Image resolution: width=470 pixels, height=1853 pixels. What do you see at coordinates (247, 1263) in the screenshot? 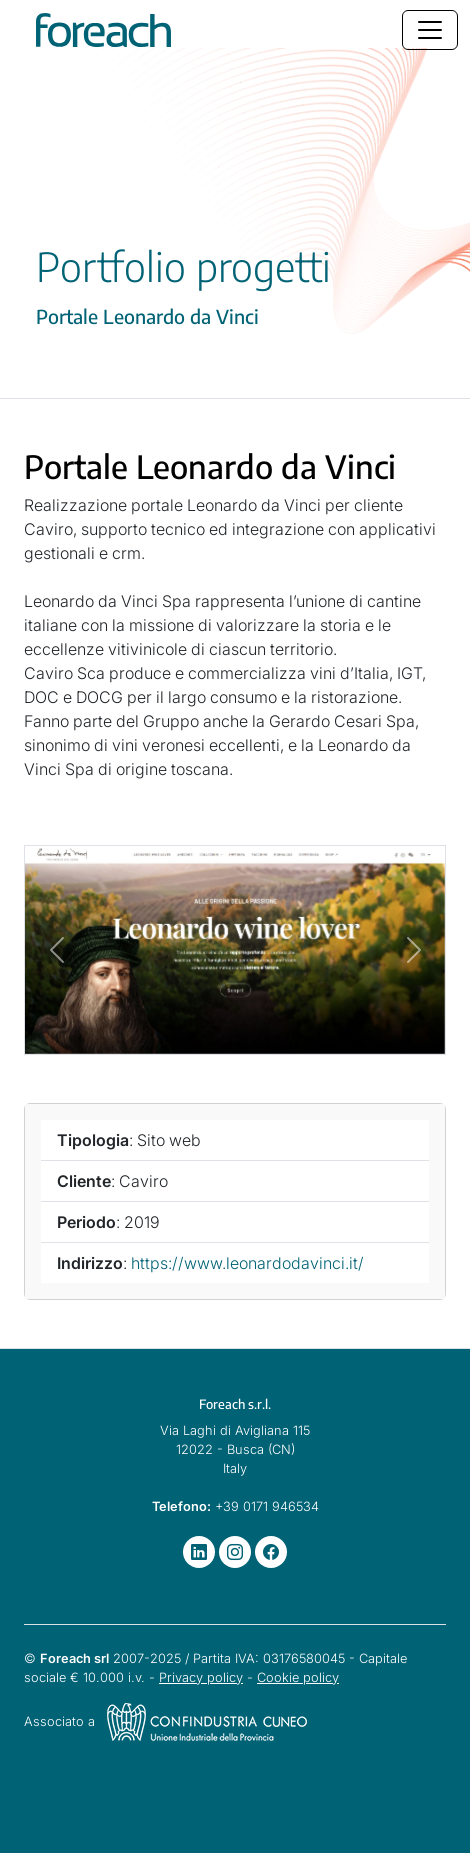
I see `https://www.leonardodavinci.it/` at bounding box center [247, 1263].